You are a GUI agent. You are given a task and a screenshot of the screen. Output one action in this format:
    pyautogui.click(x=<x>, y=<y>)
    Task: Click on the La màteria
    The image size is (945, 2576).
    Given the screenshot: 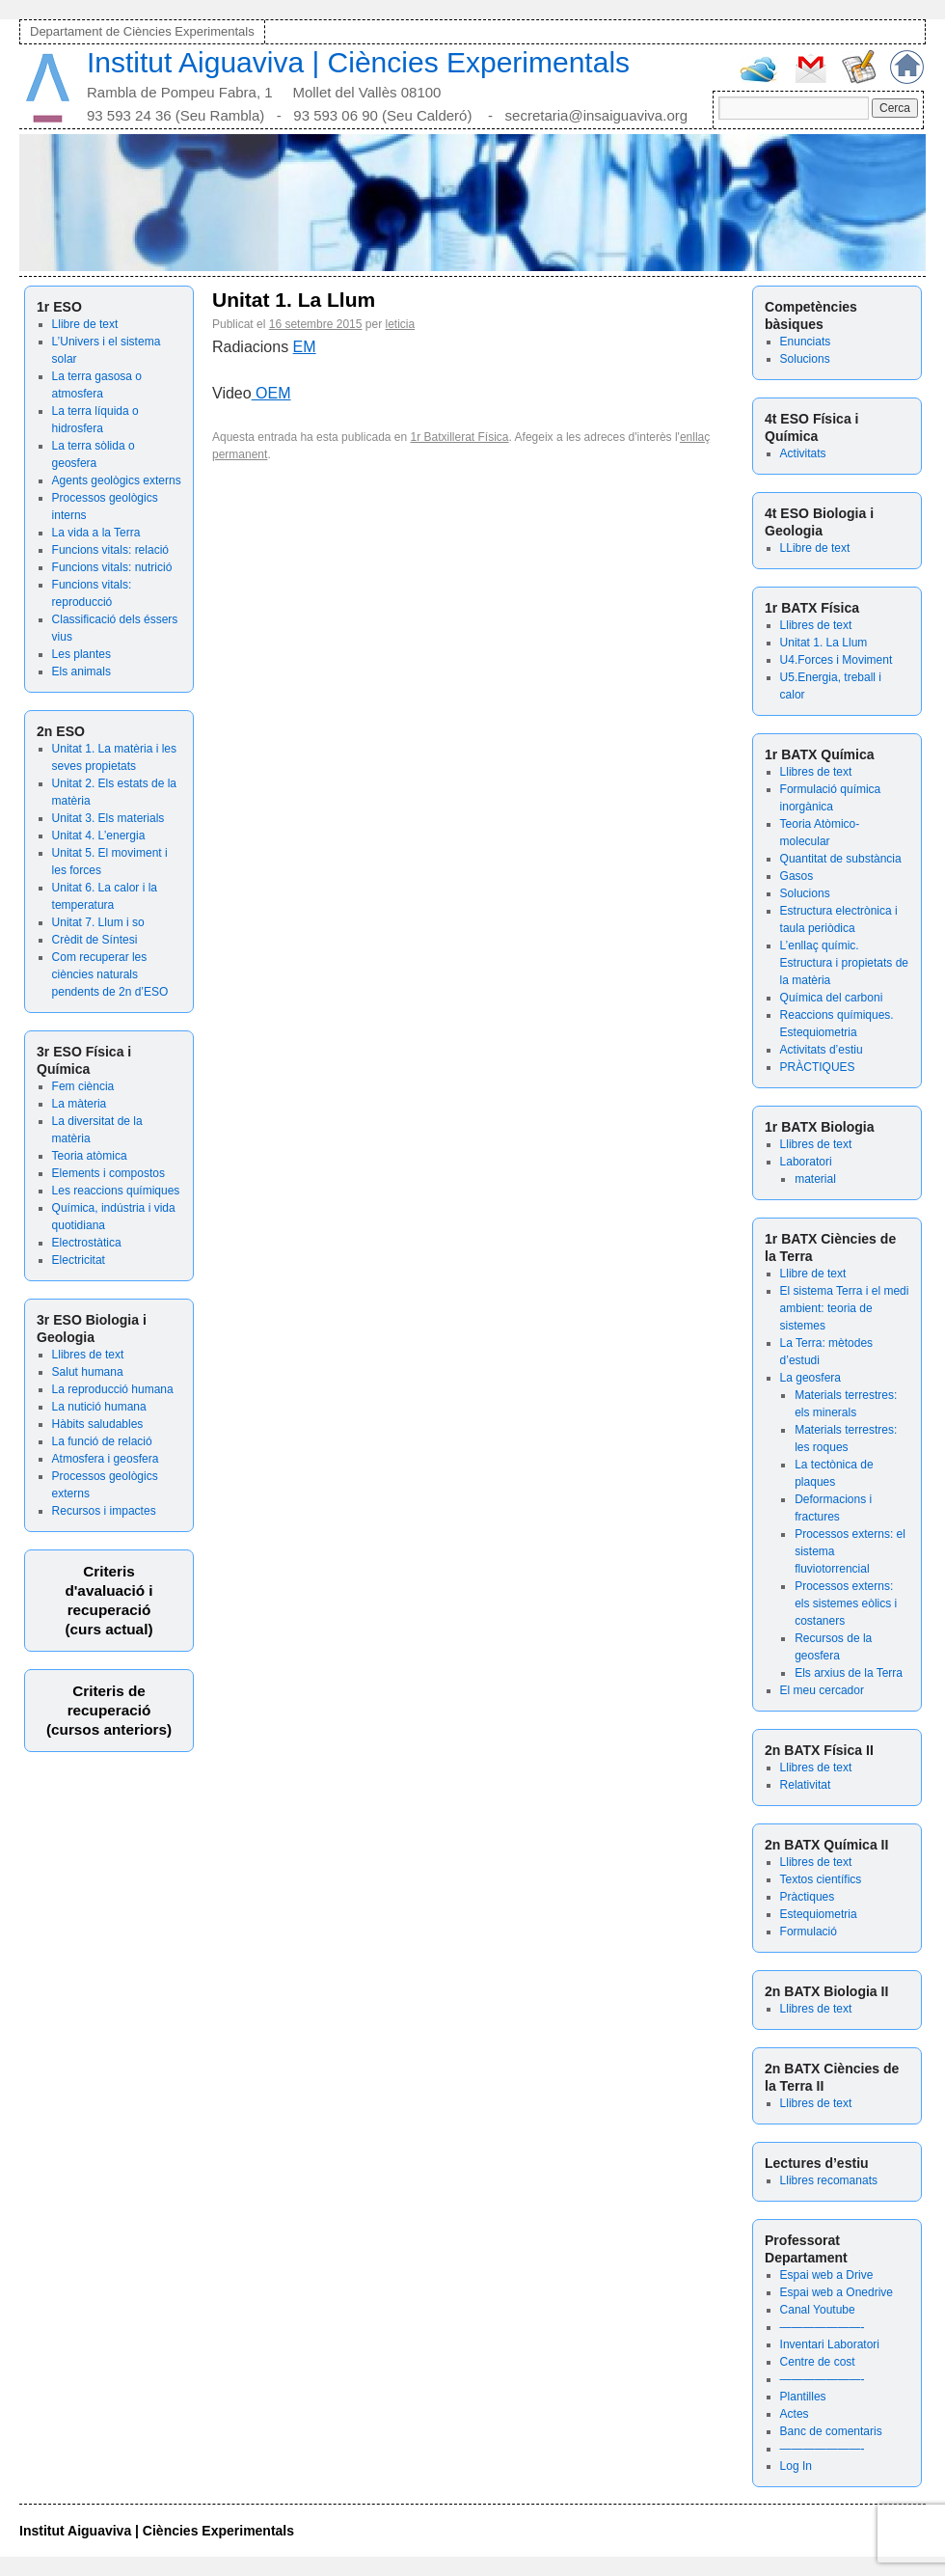 What is the action you would take?
    pyautogui.click(x=79, y=1103)
    